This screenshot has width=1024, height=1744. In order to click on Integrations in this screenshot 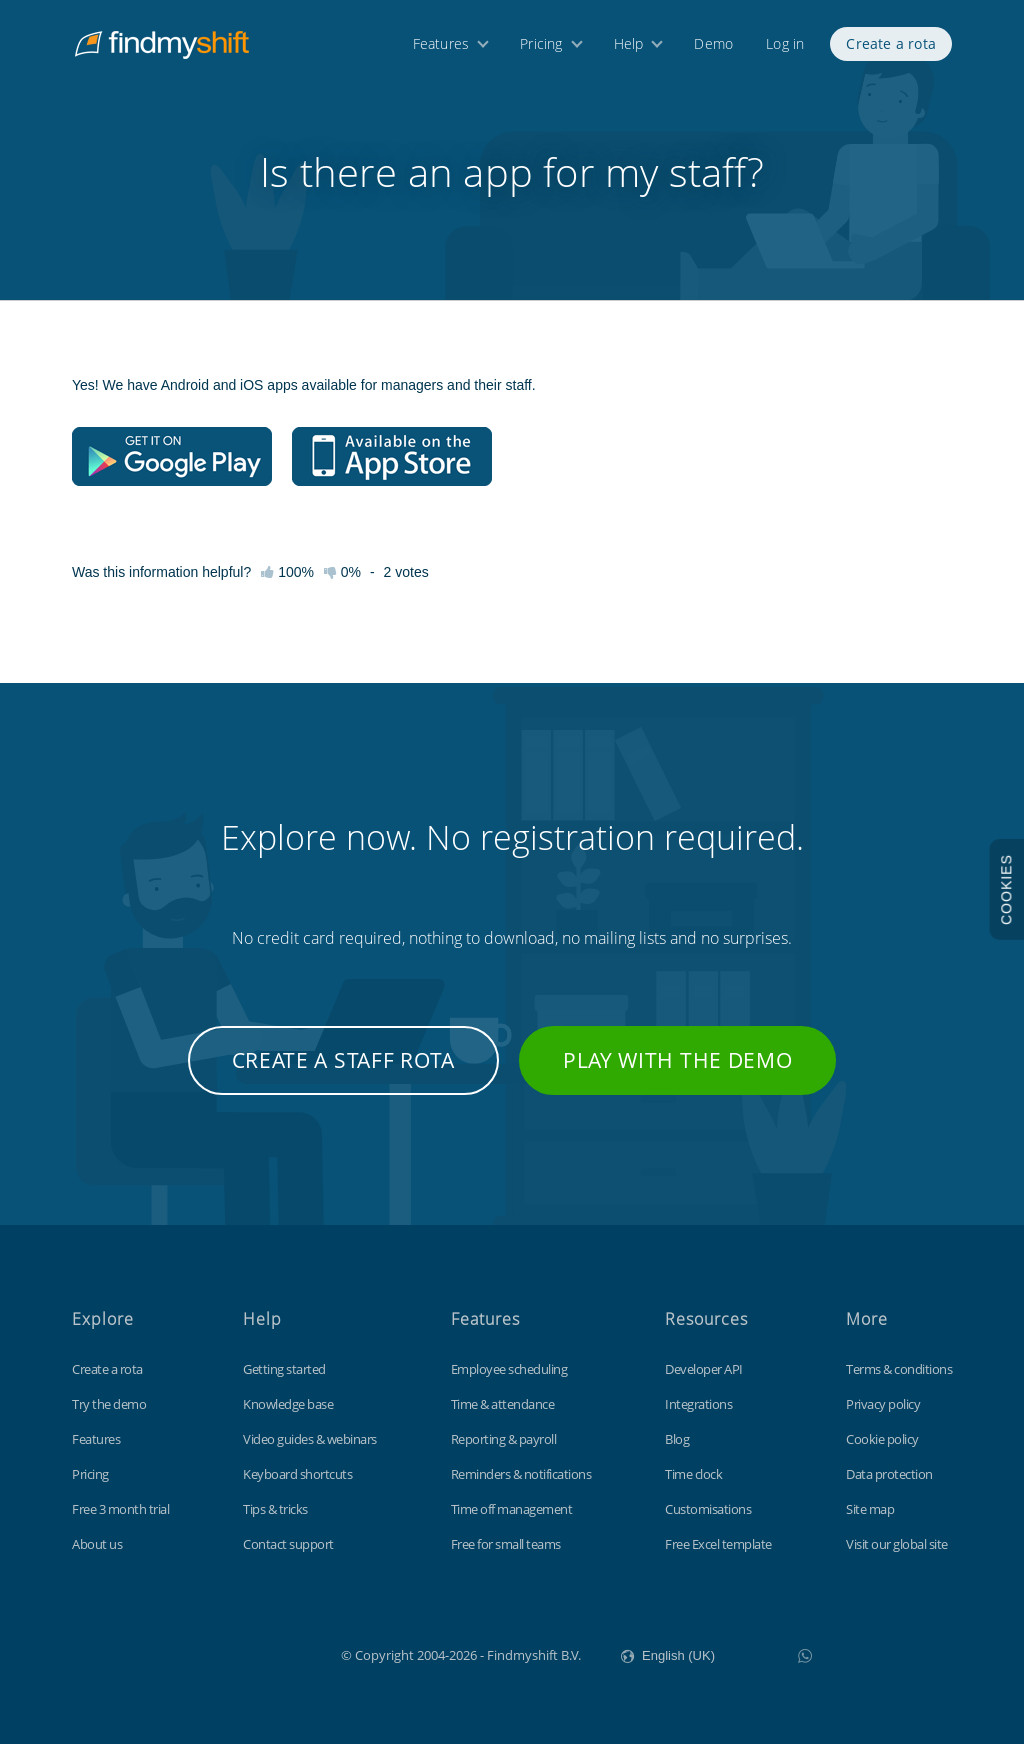, I will do `click(698, 1404)`.